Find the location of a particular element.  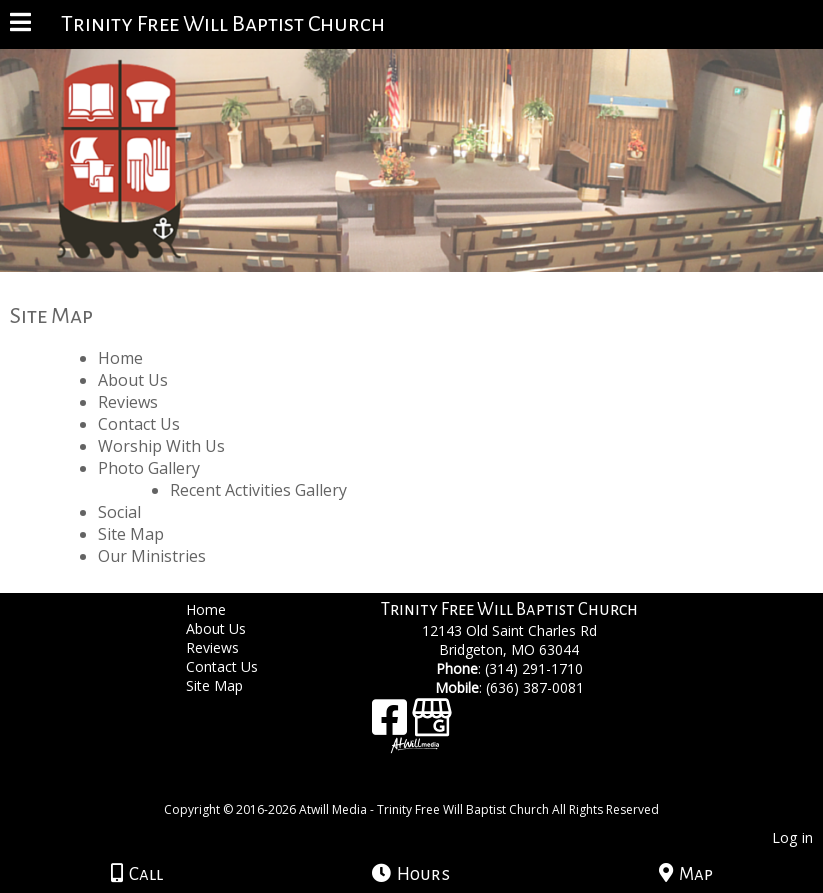

Contact Us is located at coordinates (139, 424).